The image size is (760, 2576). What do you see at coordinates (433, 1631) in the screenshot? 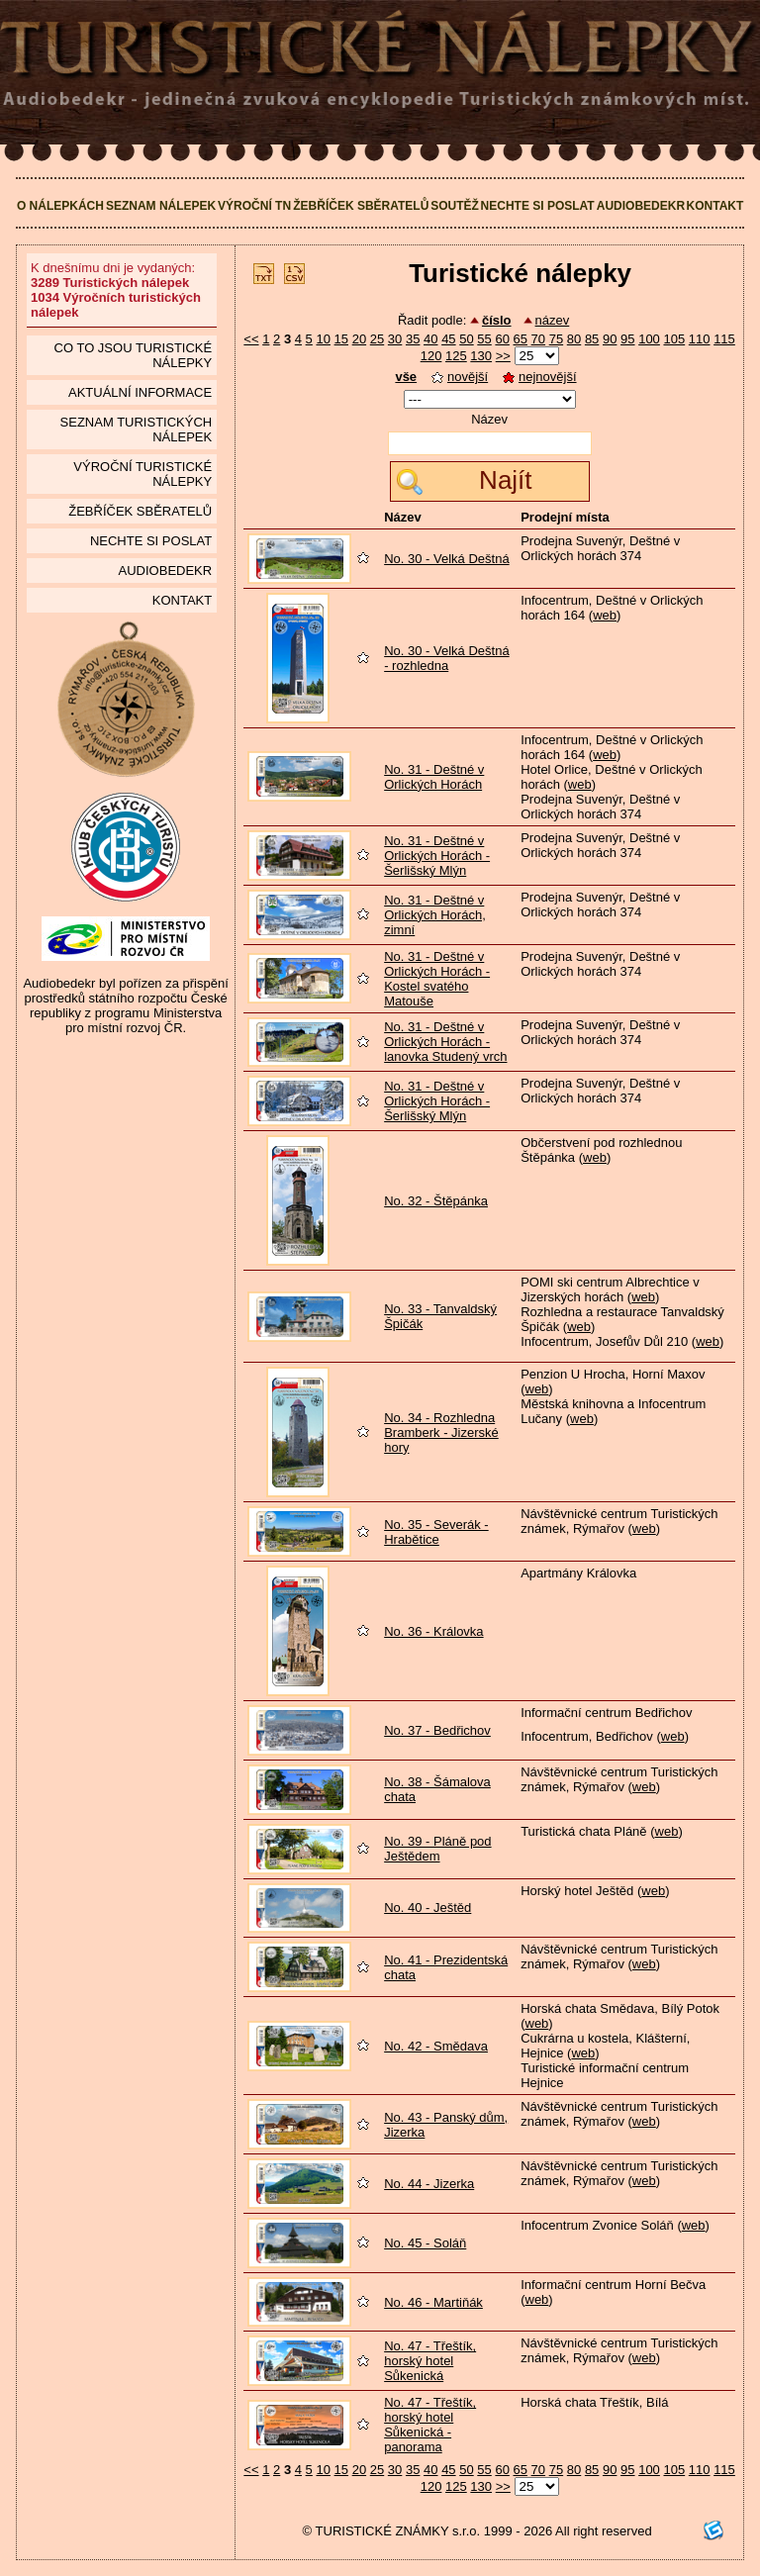
I see `No. 36 - Královka` at bounding box center [433, 1631].